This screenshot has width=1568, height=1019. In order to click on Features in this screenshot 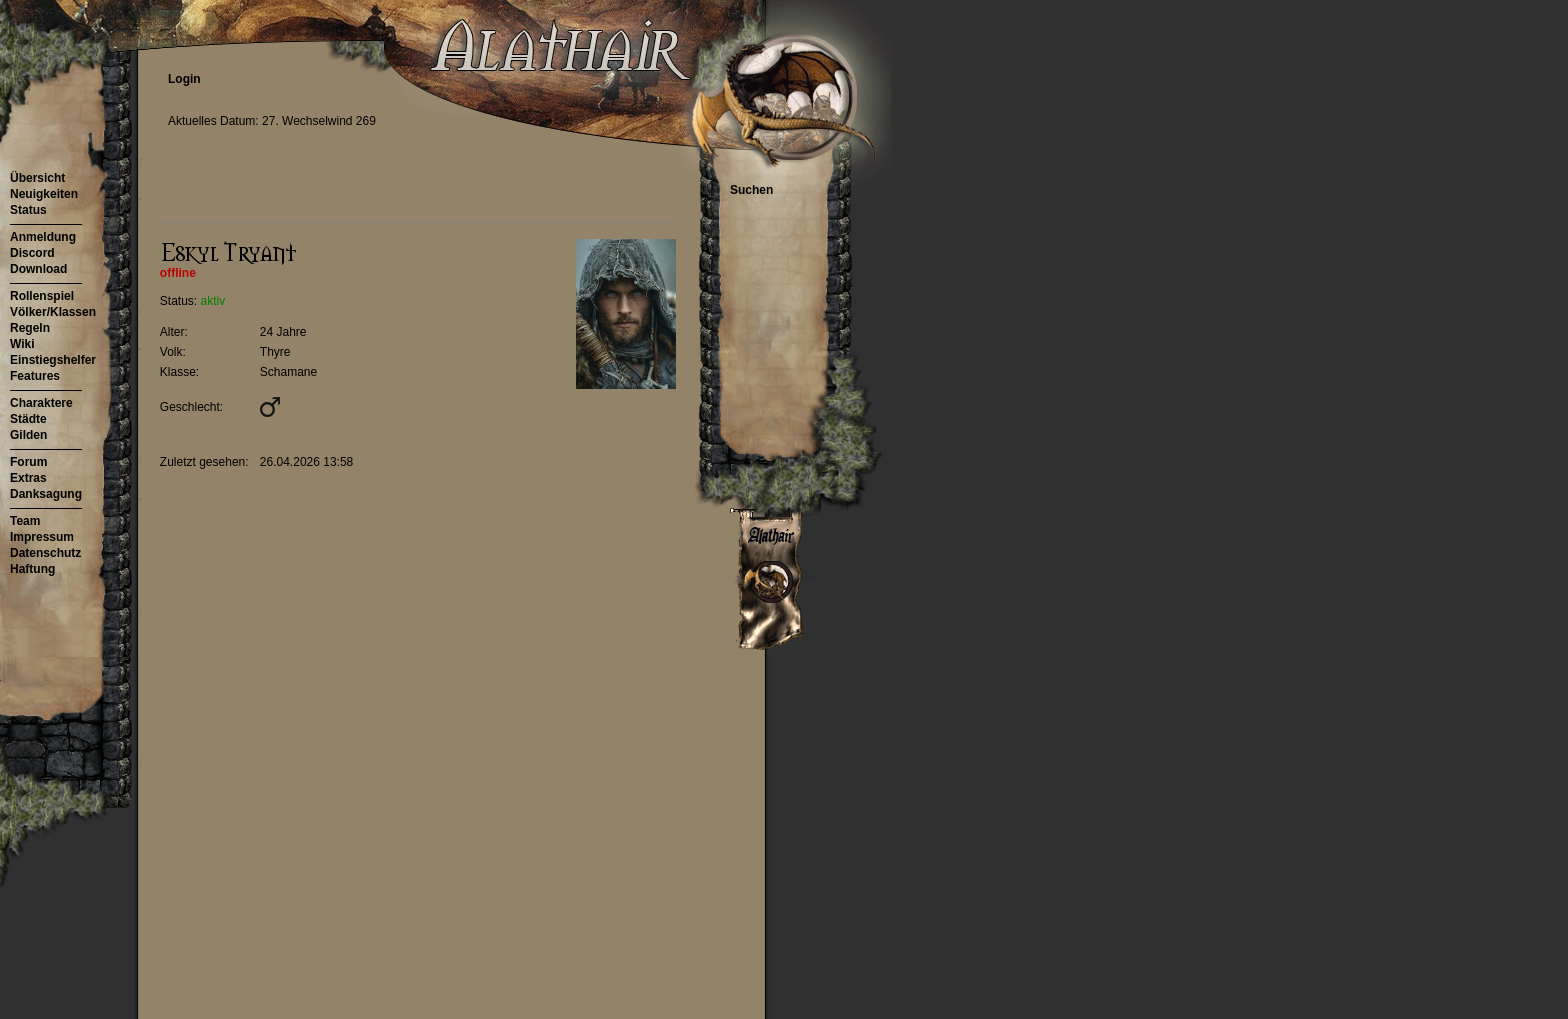, I will do `click(35, 376)`.